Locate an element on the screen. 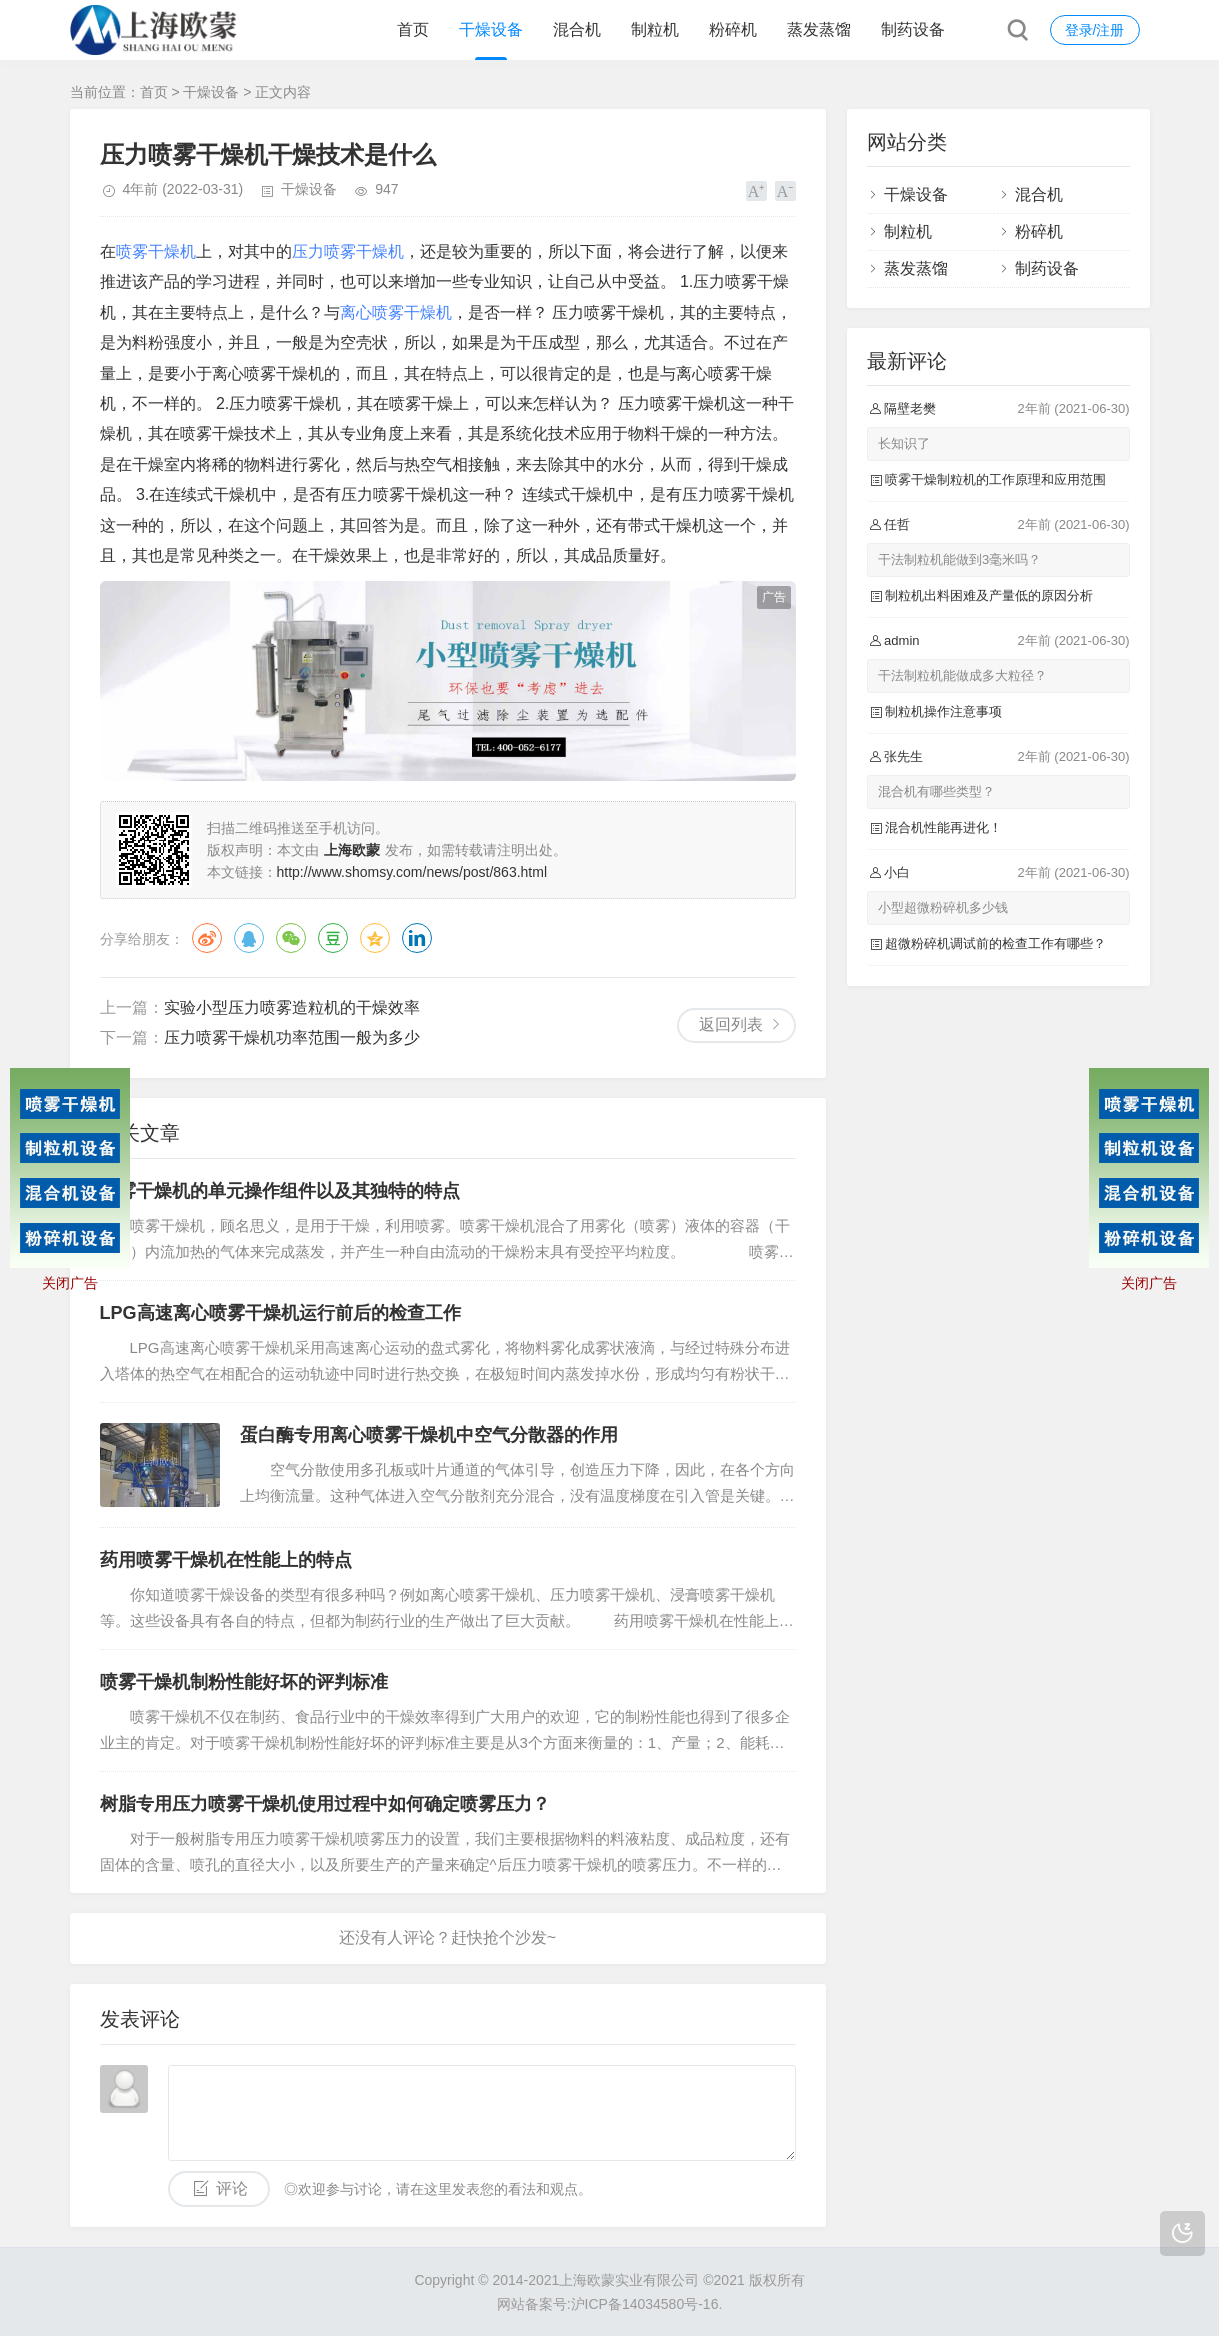  http://www.shomsy.com/news/post/863.html is located at coordinates (412, 872).